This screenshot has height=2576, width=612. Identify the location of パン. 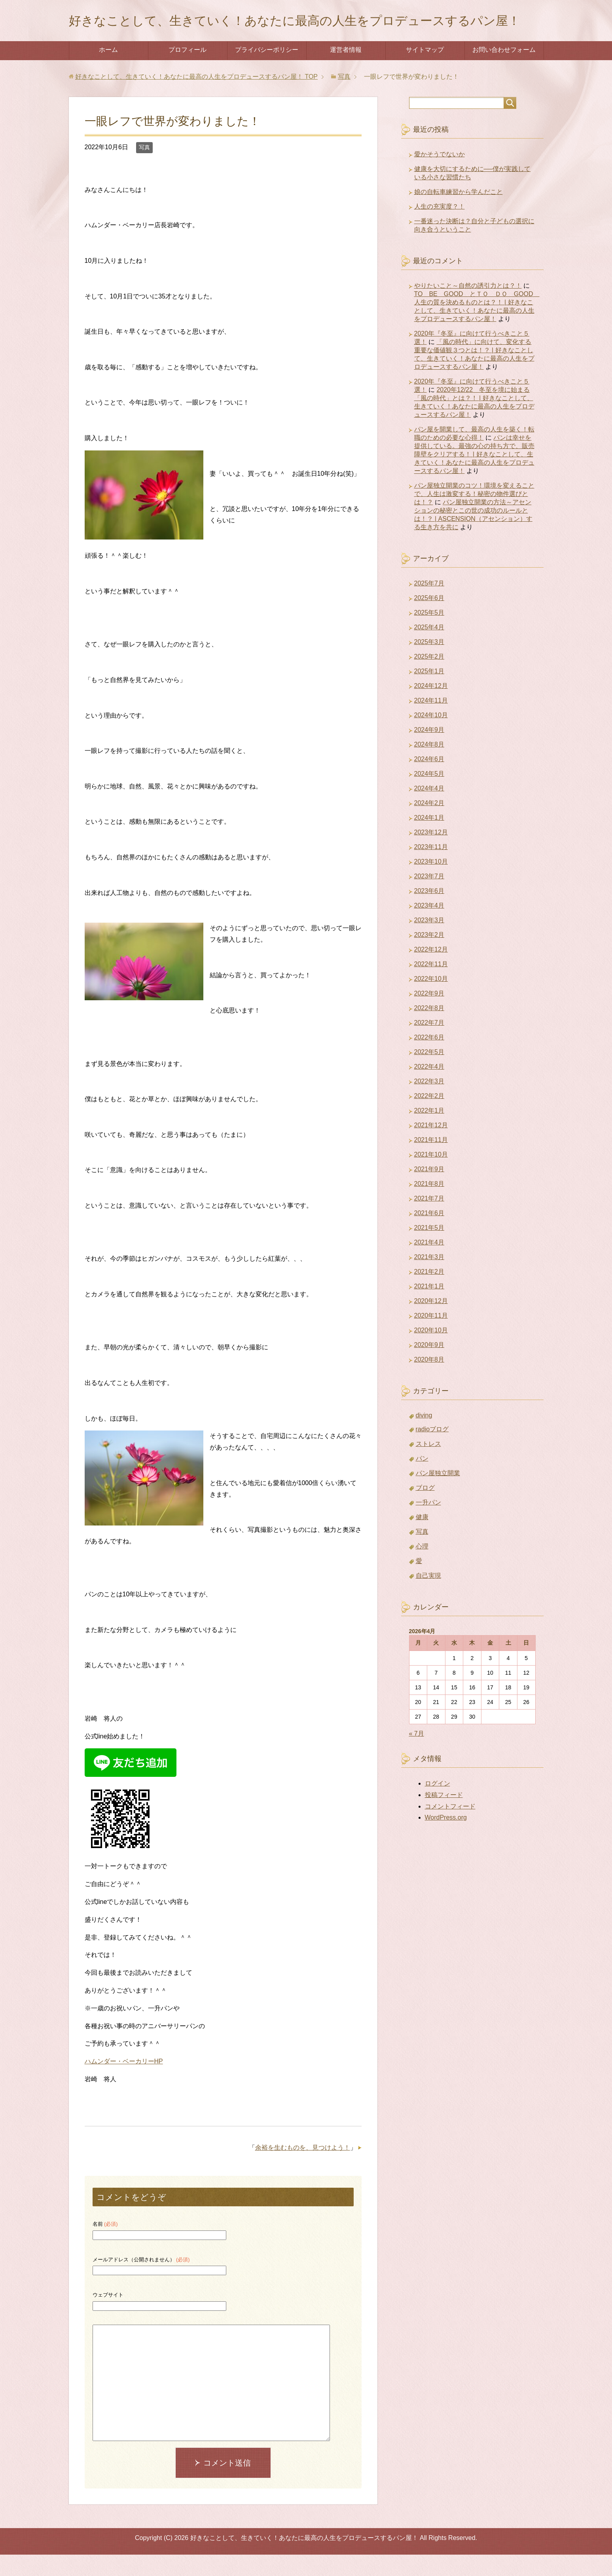
(422, 1479).